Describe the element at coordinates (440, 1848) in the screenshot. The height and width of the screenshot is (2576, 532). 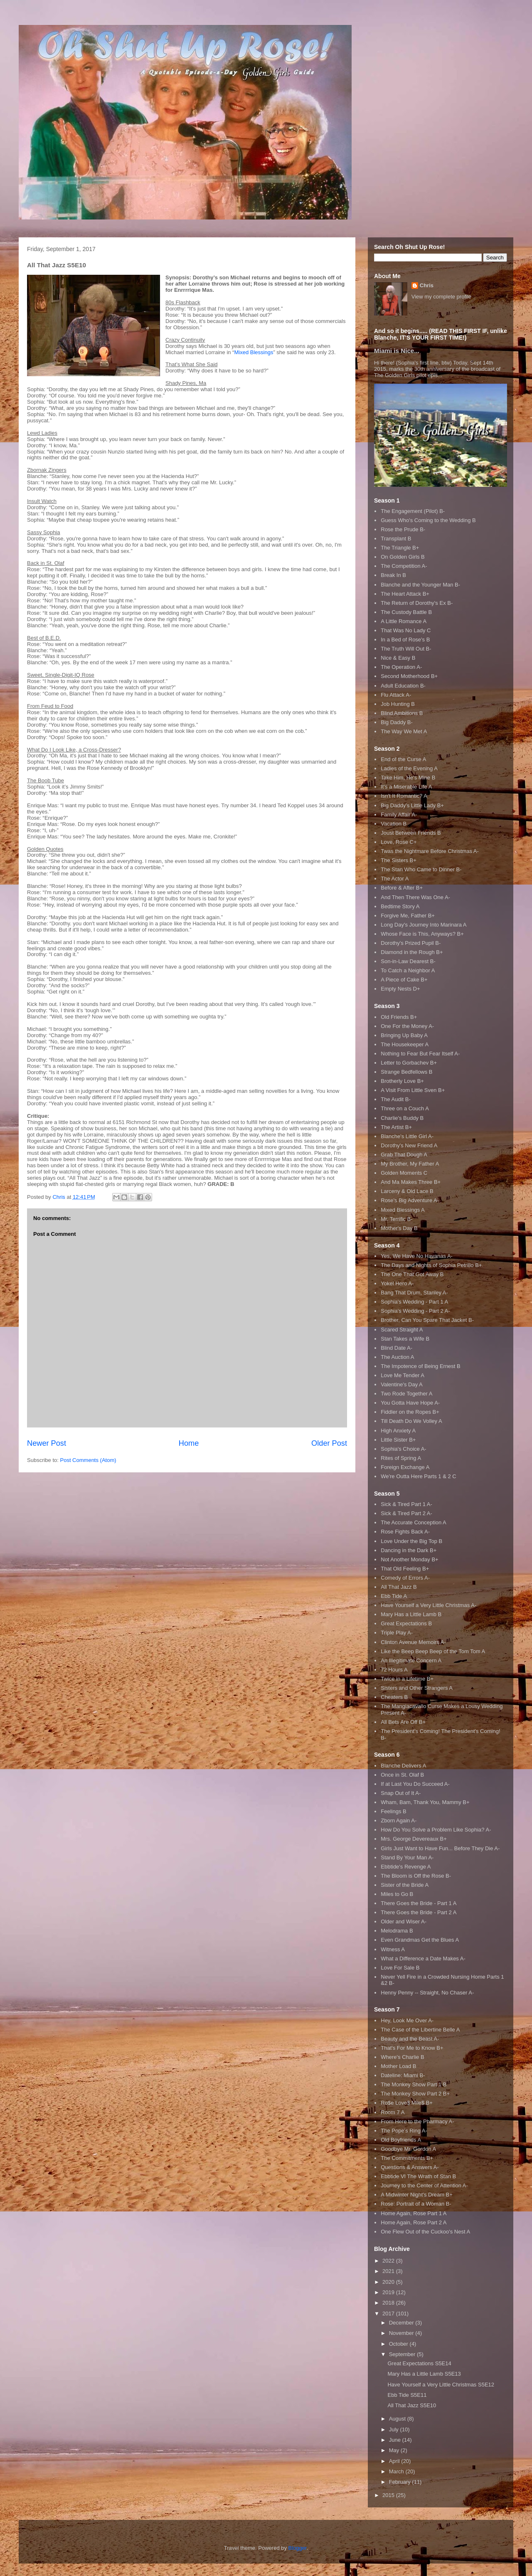
I see `Girls Just Want to Have Fun... Before They Die A-` at that location.